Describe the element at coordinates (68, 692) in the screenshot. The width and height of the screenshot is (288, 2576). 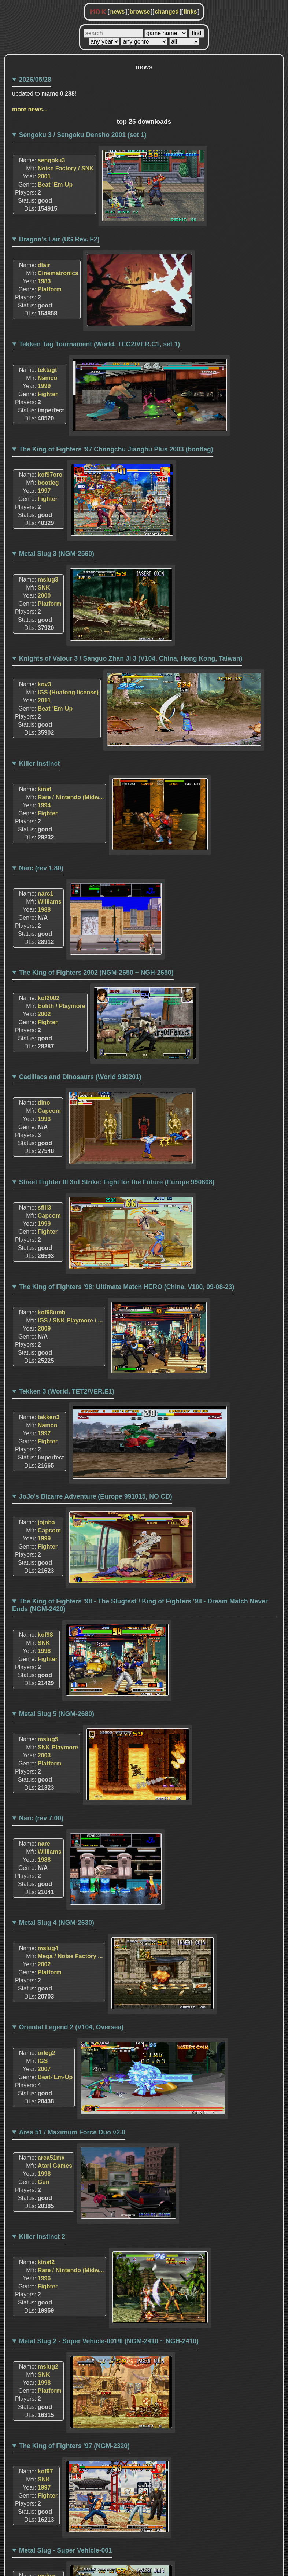
I see `IGS (Huatong license)` at that location.